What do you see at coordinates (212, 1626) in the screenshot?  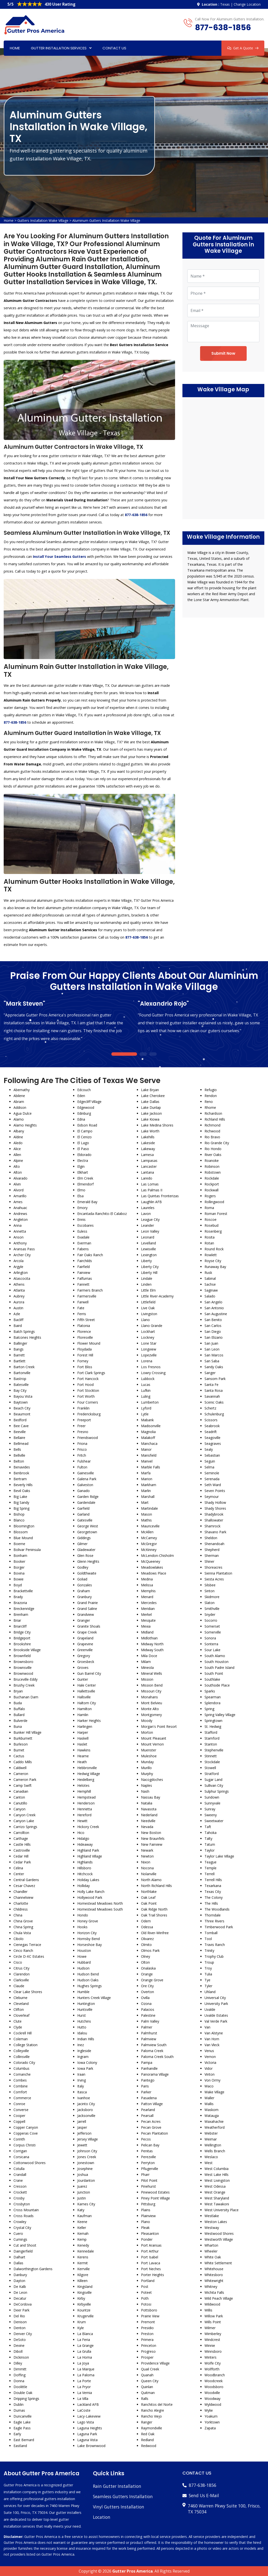 I see `Somerset` at bounding box center [212, 1626].